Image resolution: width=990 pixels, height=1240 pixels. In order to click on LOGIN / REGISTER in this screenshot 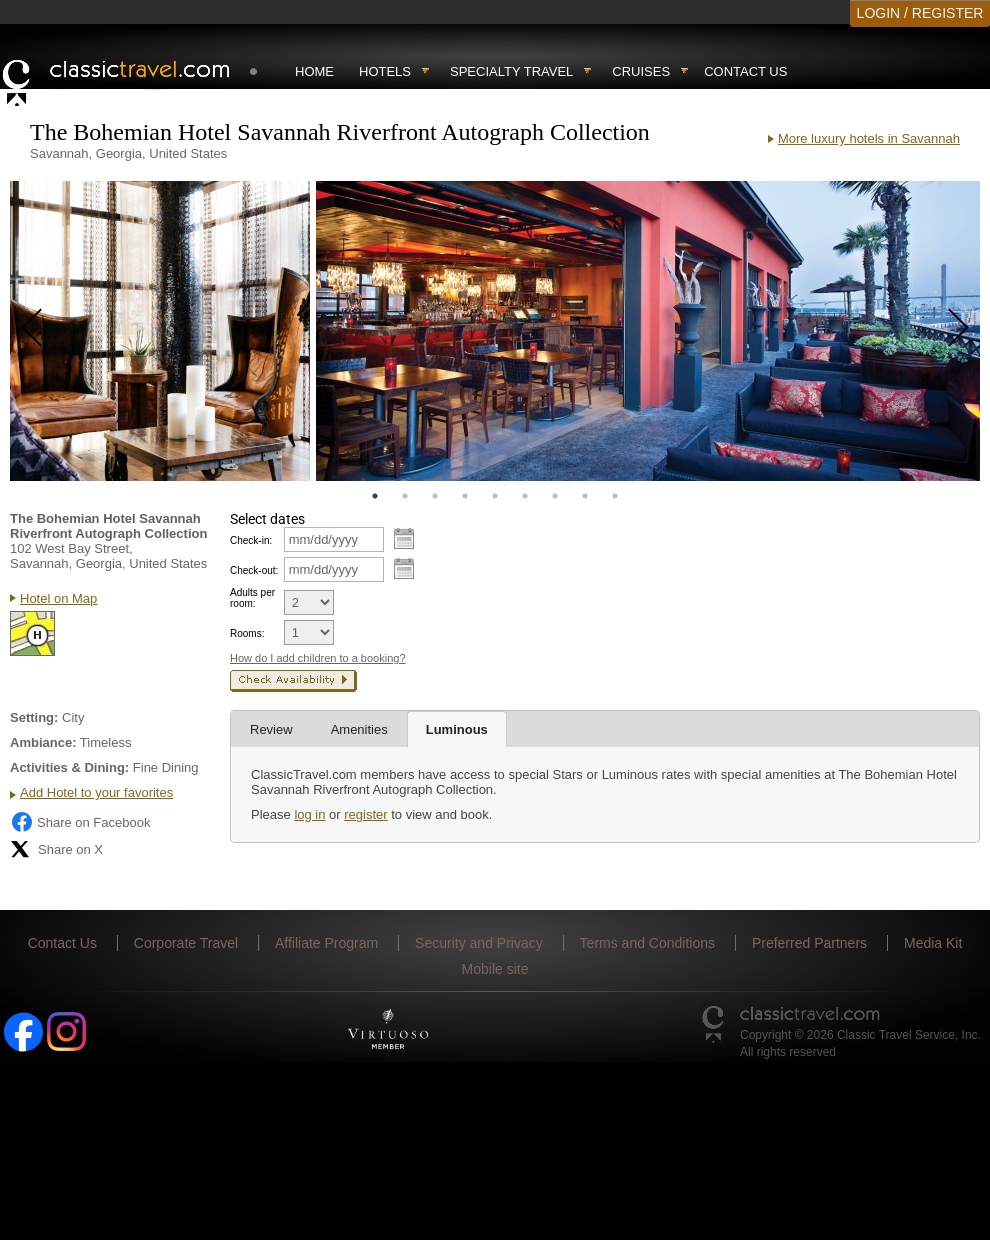, I will do `click(920, 13)`.